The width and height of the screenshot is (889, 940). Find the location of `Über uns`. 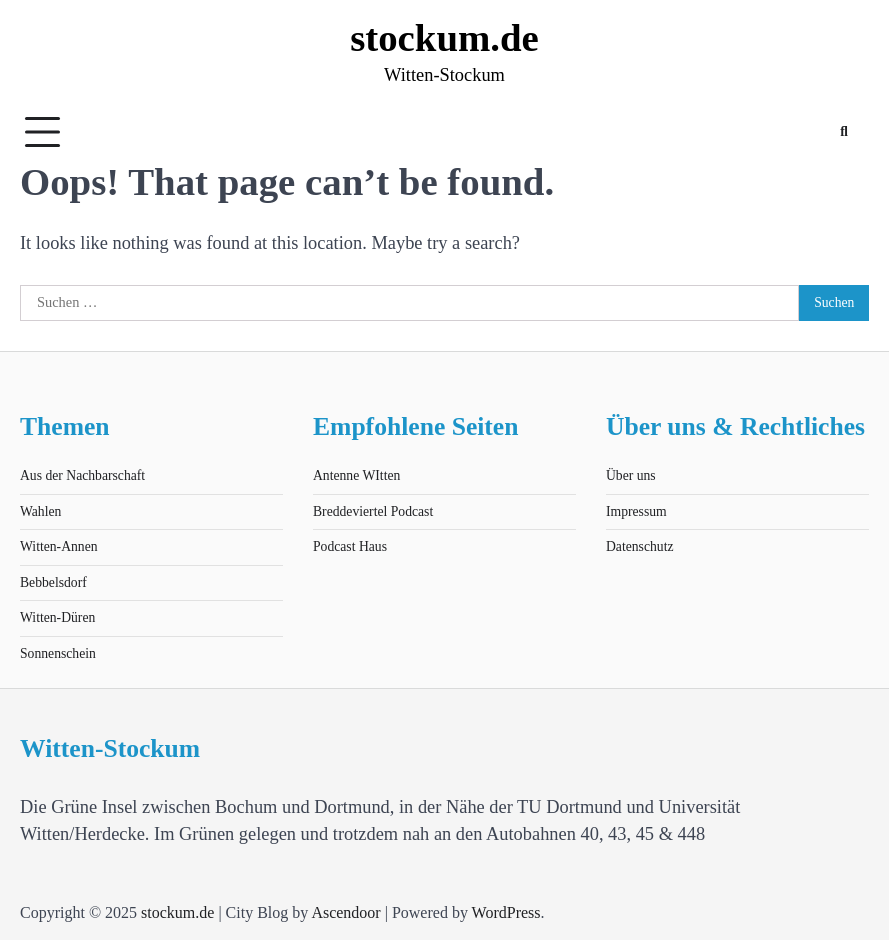

Über uns is located at coordinates (631, 475).